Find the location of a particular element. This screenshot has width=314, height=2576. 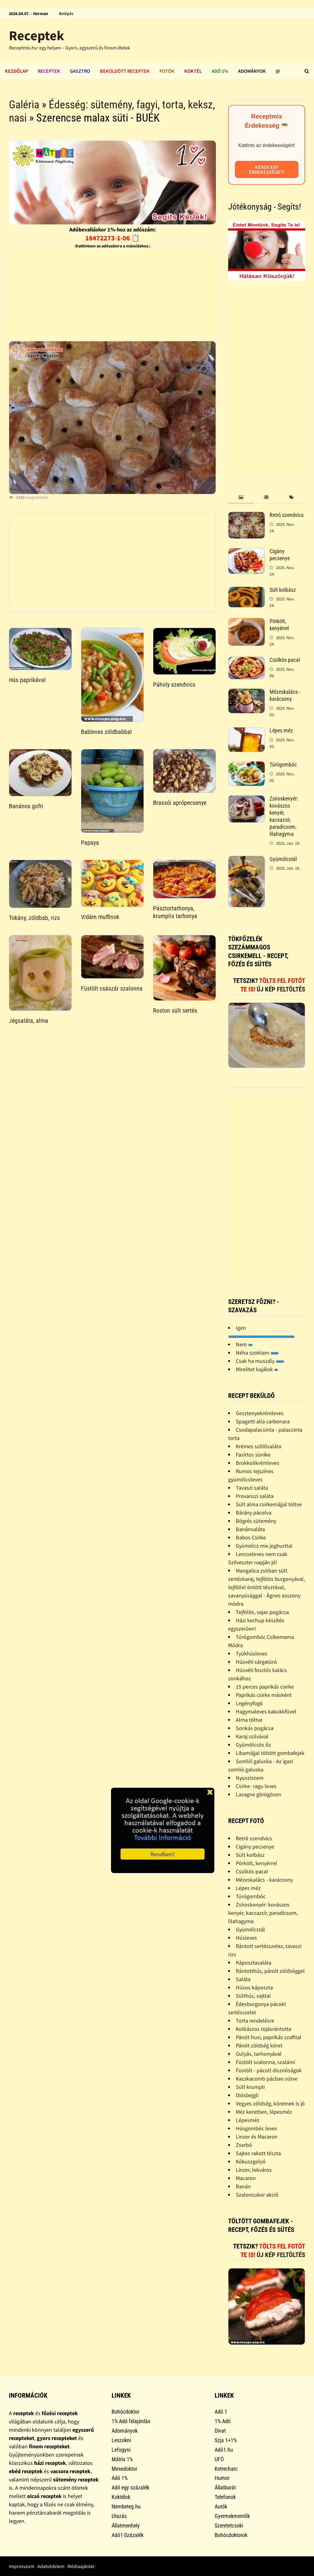

Hagymaleves kakukkfûvel is located at coordinates (266, 1711).